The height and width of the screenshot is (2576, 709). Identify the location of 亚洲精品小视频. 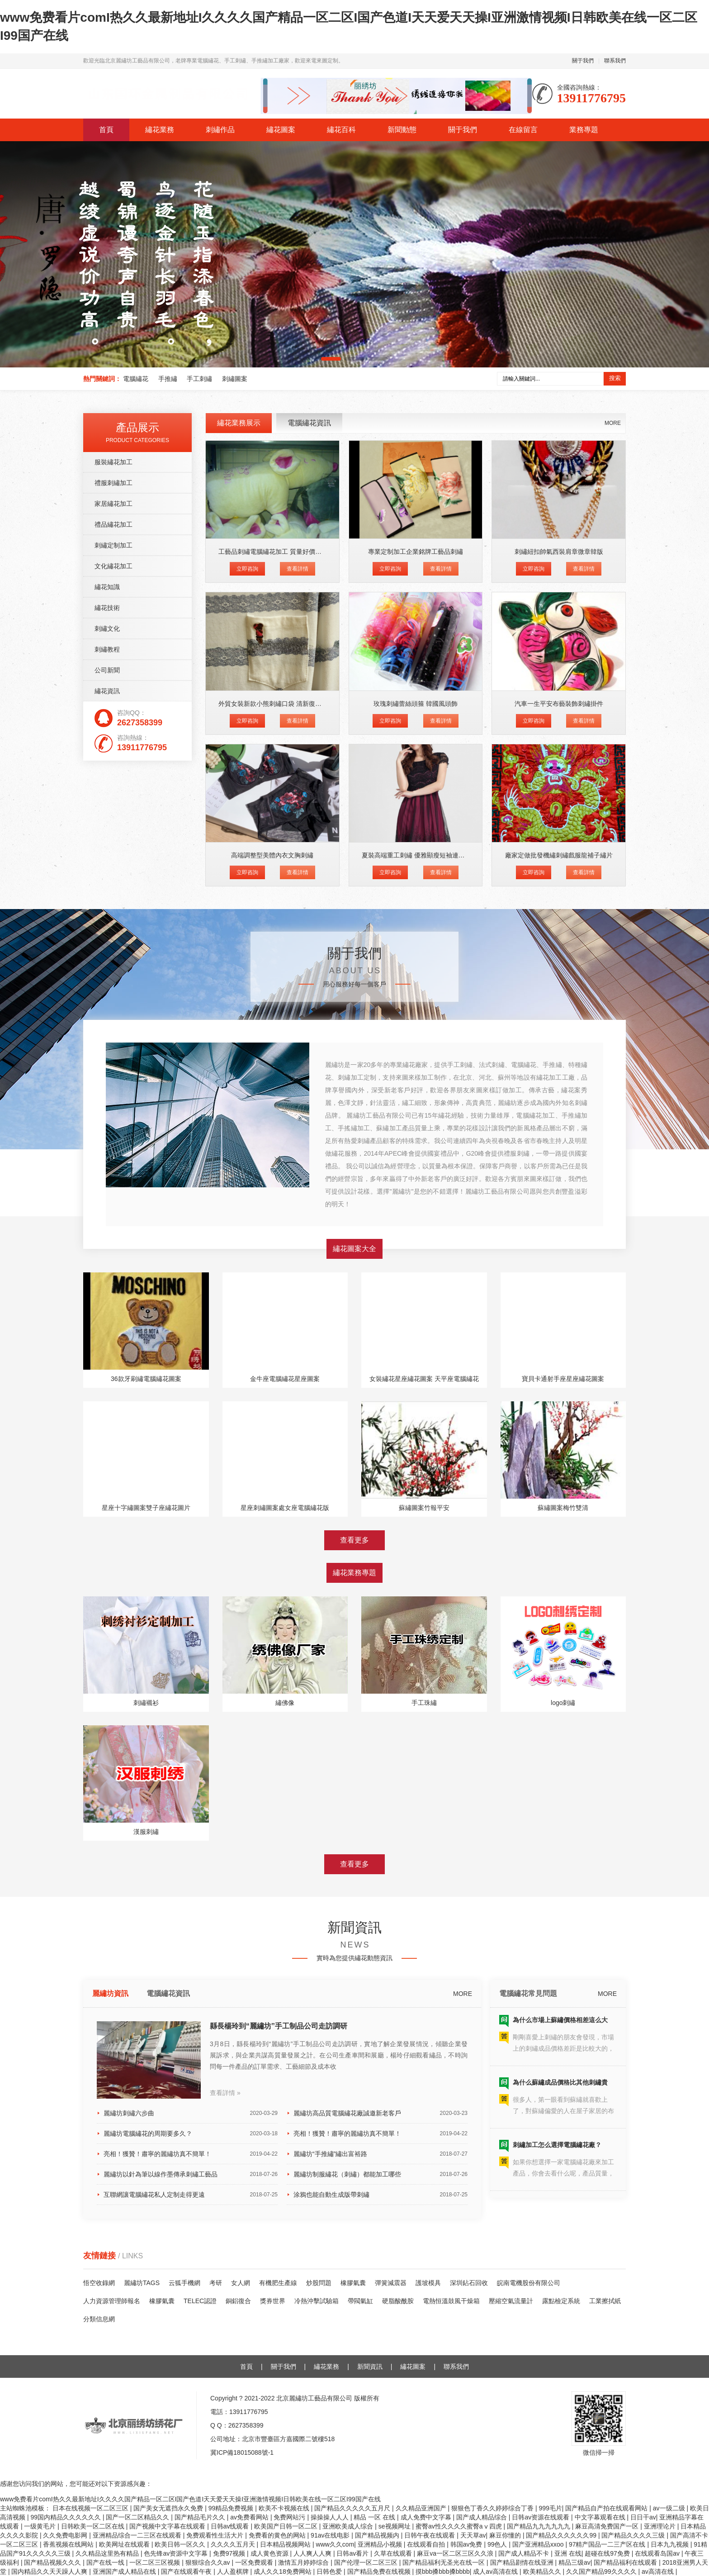
(381, 2544).